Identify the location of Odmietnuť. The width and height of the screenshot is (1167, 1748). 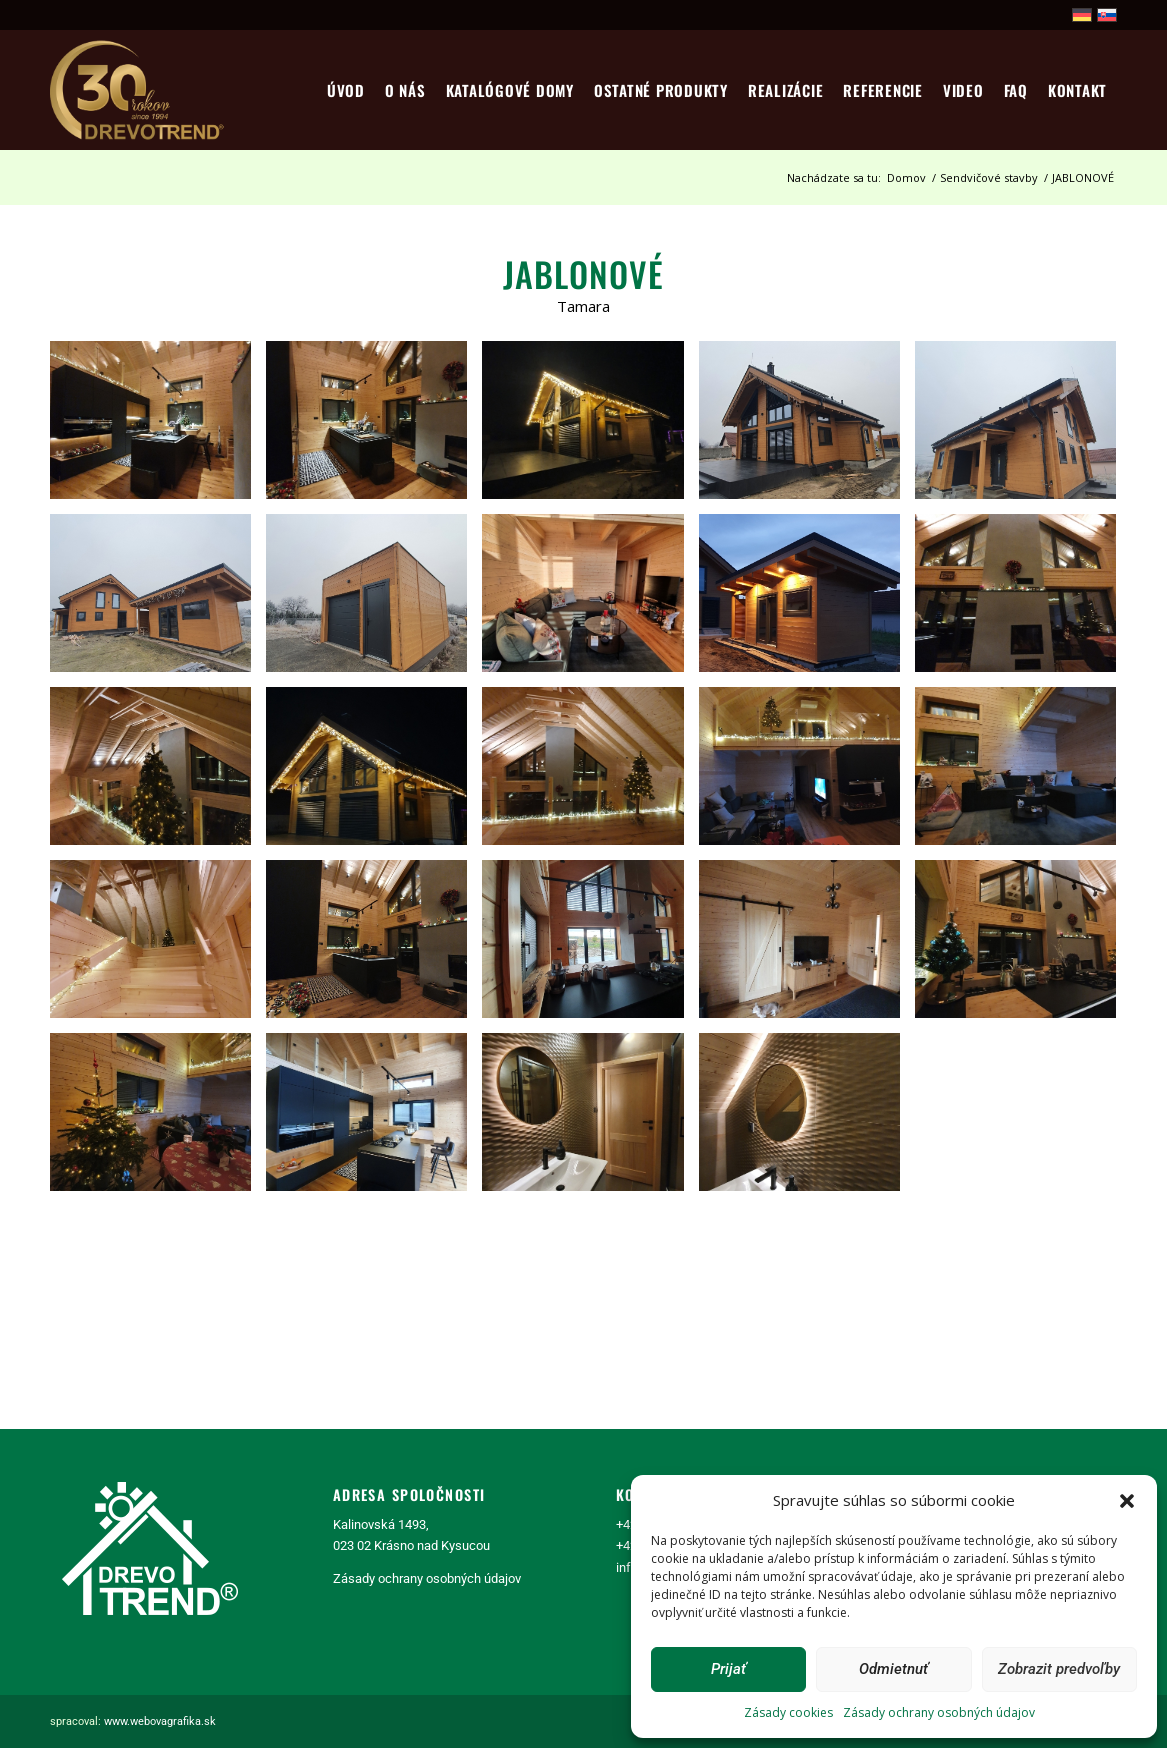
(893, 1669).